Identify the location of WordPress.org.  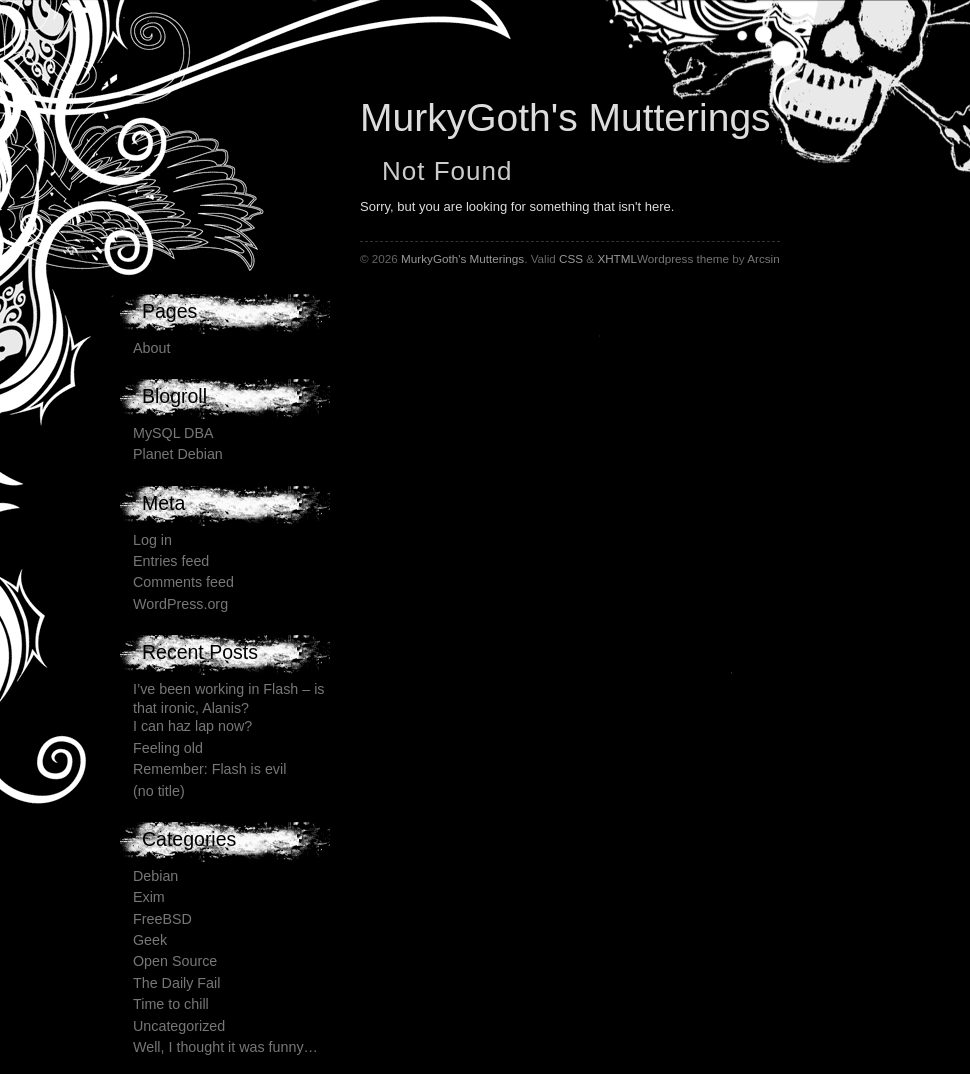
(180, 604).